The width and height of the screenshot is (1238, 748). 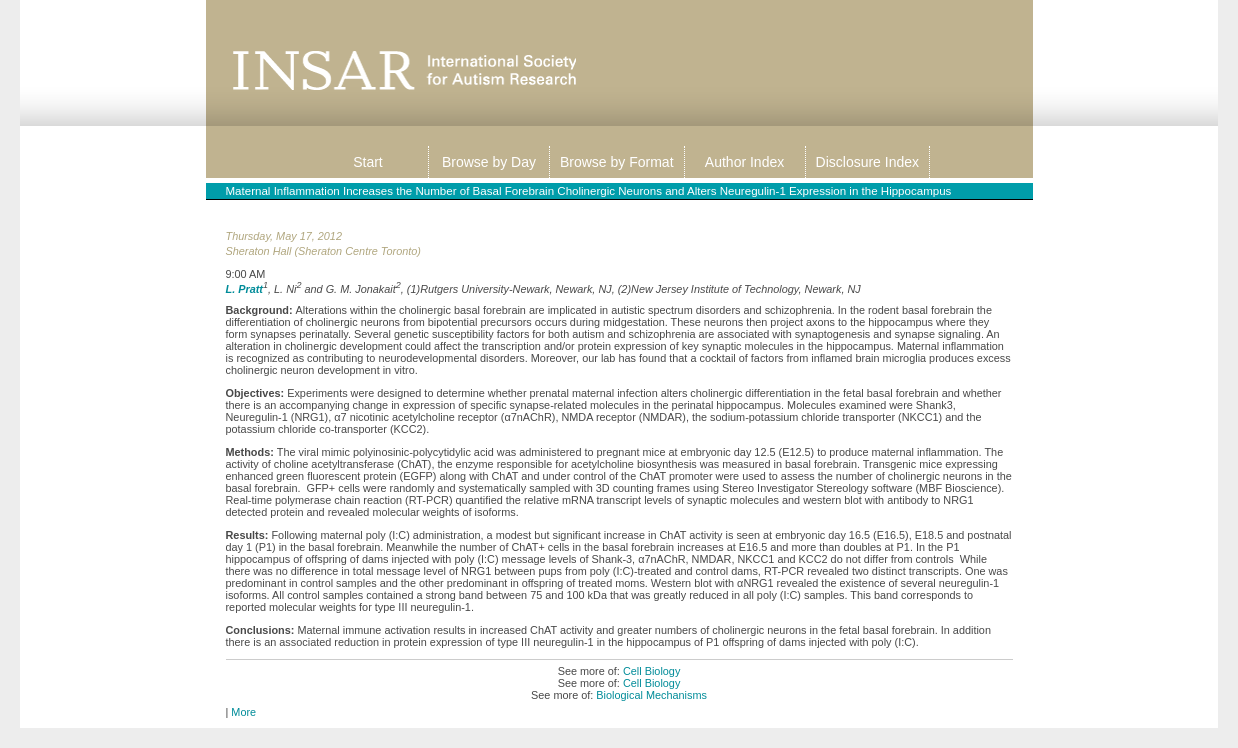 What do you see at coordinates (651, 671) in the screenshot?
I see `Cell Biology` at bounding box center [651, 671].